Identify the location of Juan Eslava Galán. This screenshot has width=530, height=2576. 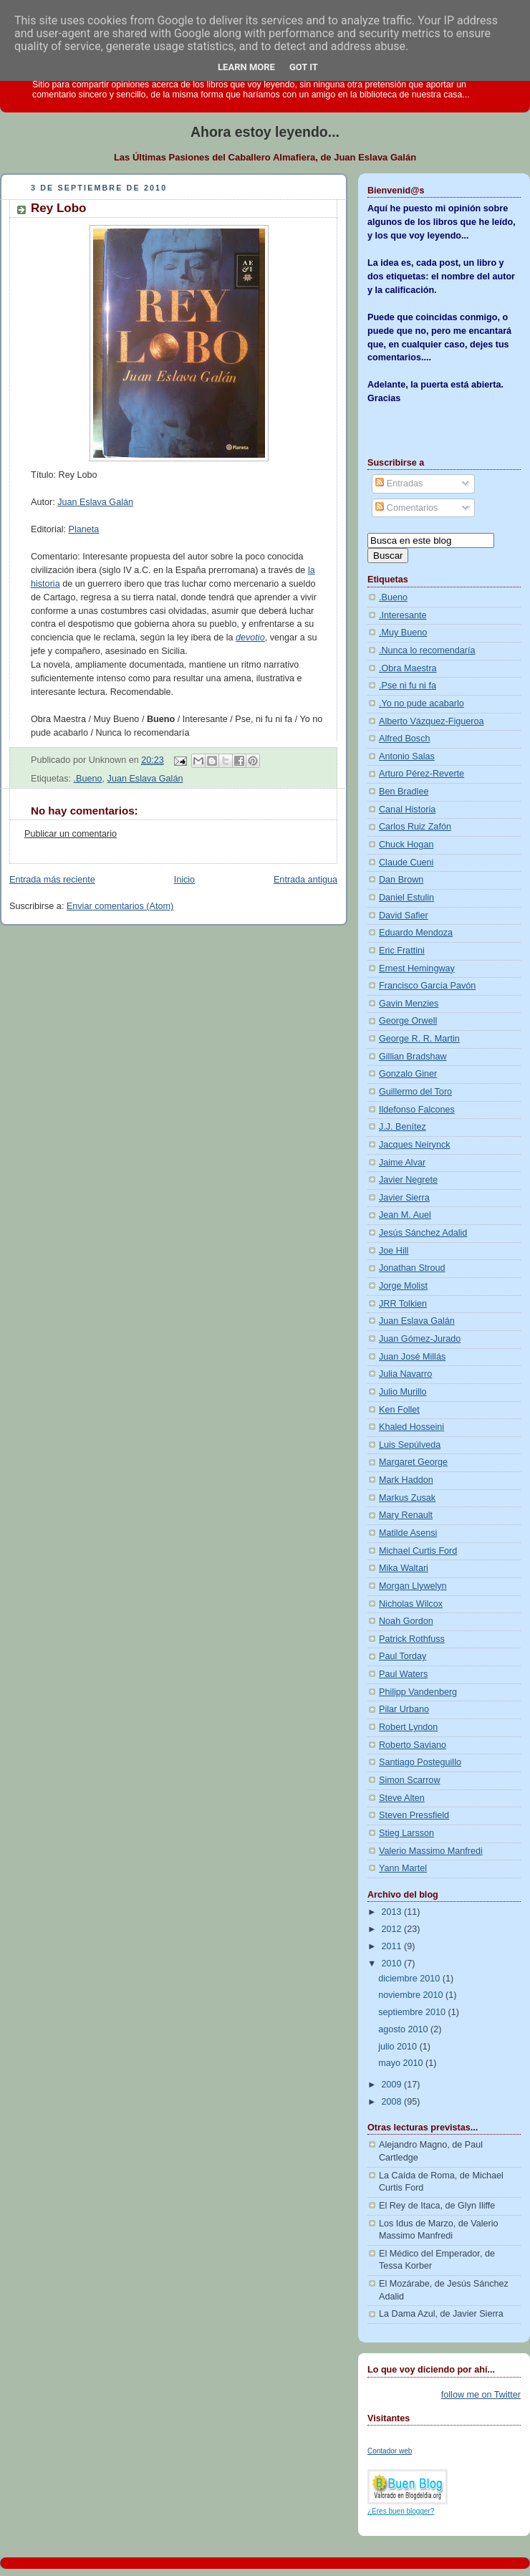
(95, 502).